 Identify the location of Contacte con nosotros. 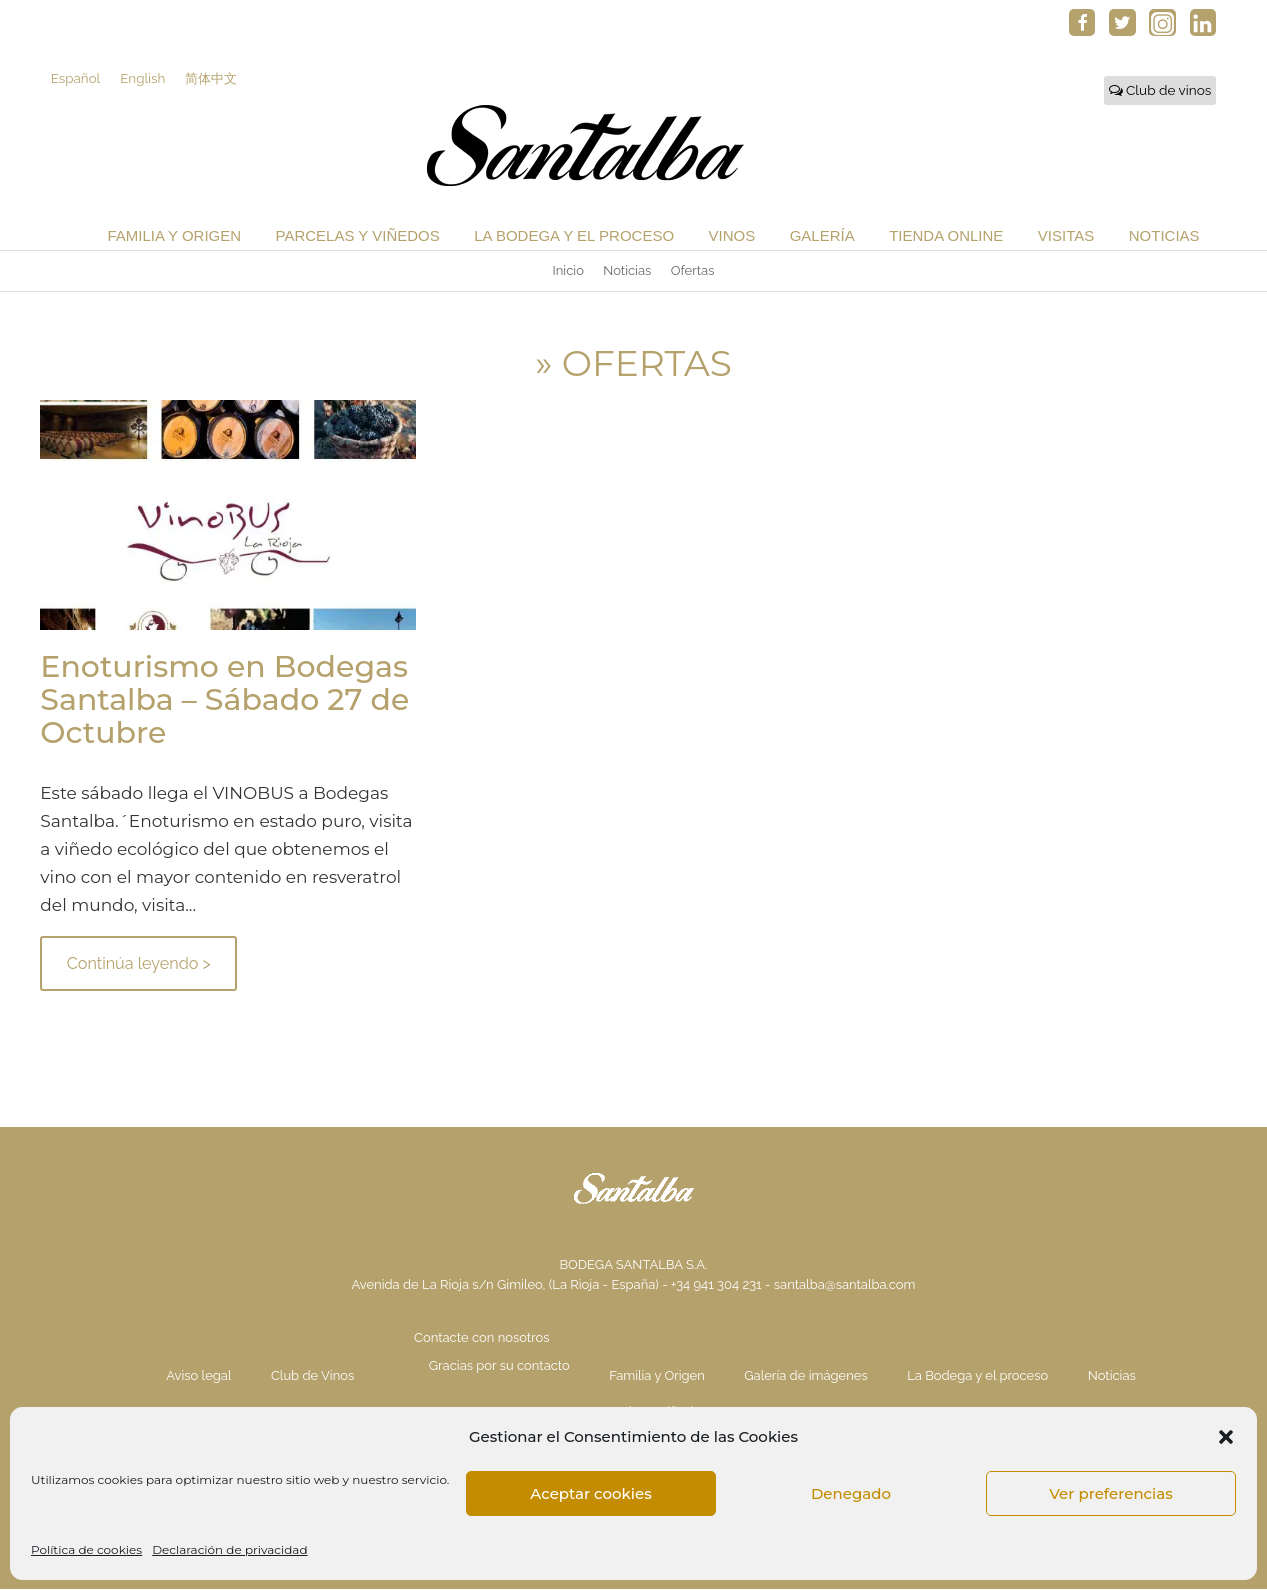
(482, 1338).